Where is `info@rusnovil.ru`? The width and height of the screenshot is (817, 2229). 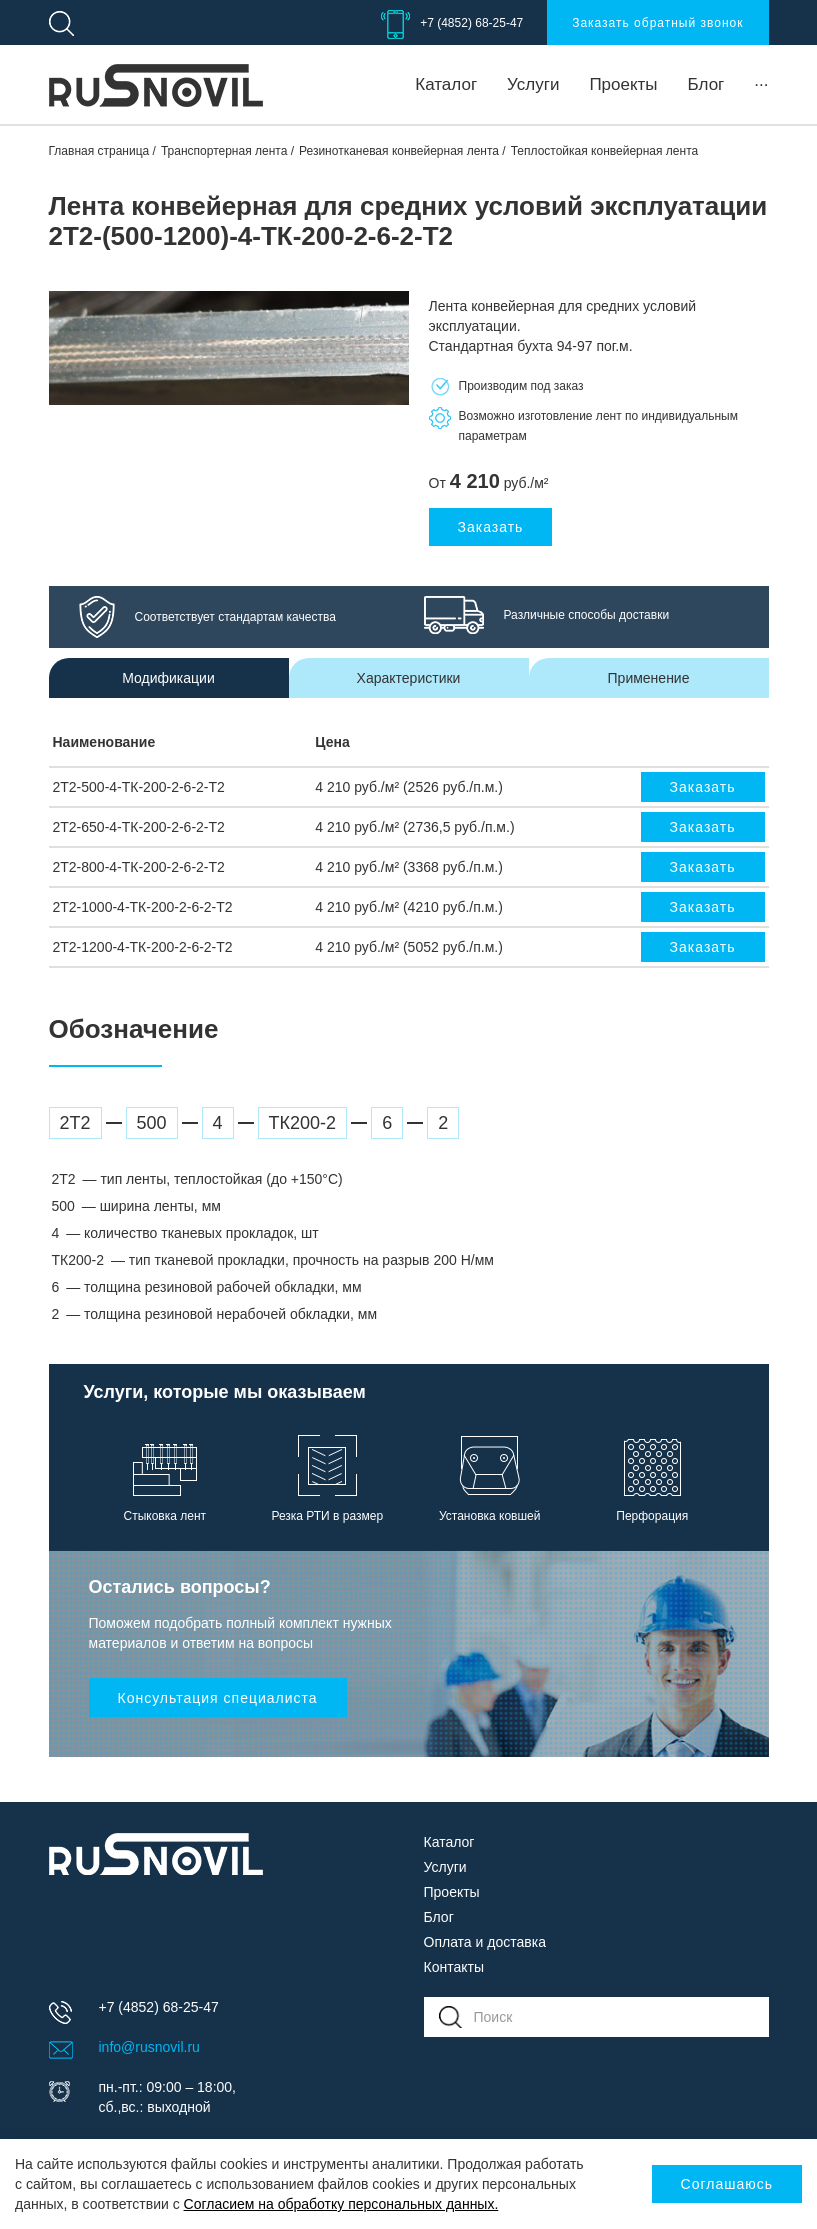
info@rusnovil.ru is located at coordinates (149, 2047).